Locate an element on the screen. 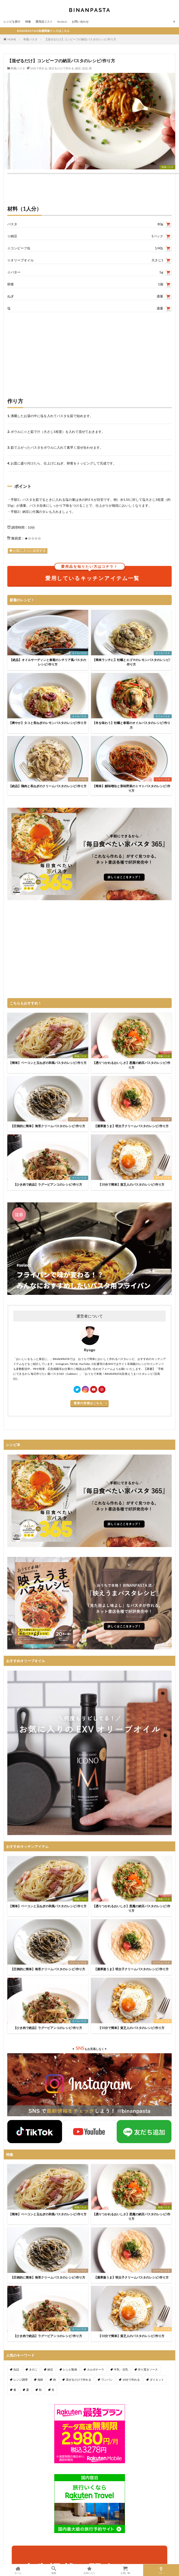 The height and width of the screenshot is (2576, 179). 混ぜるだけで作れる is located at coordinates (61, 68).